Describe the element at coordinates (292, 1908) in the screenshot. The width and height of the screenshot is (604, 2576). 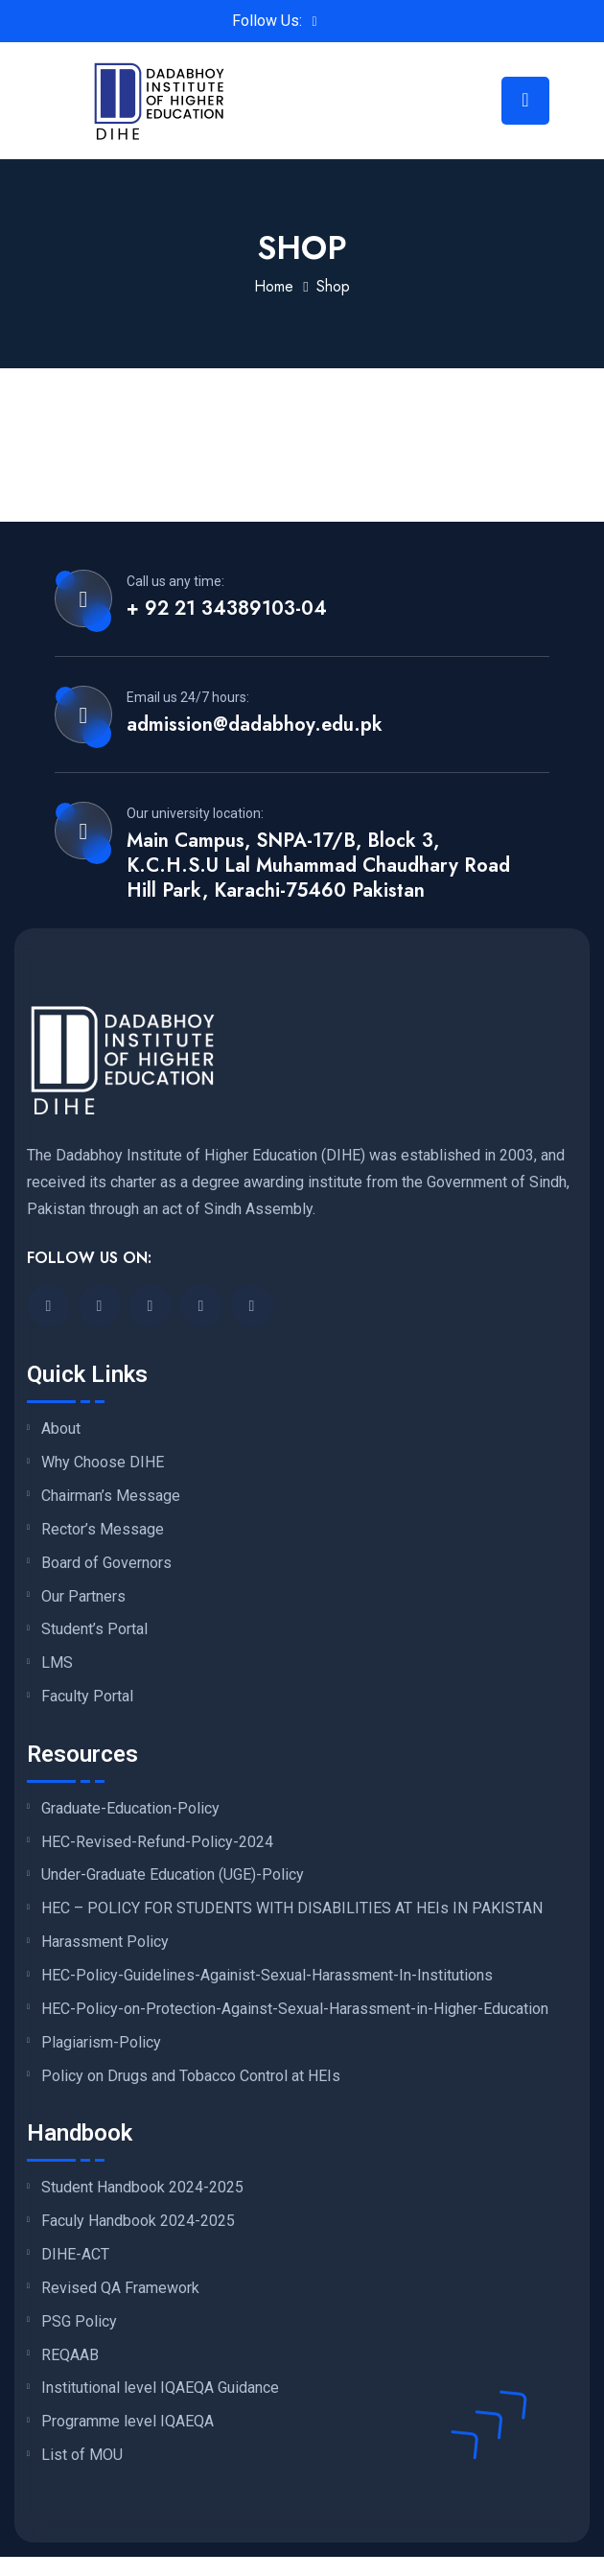
I see `HEC – POLICY FOR STUDENTS WITH DISABILITIES AT HEIs IN PAKISTAN` at that location.